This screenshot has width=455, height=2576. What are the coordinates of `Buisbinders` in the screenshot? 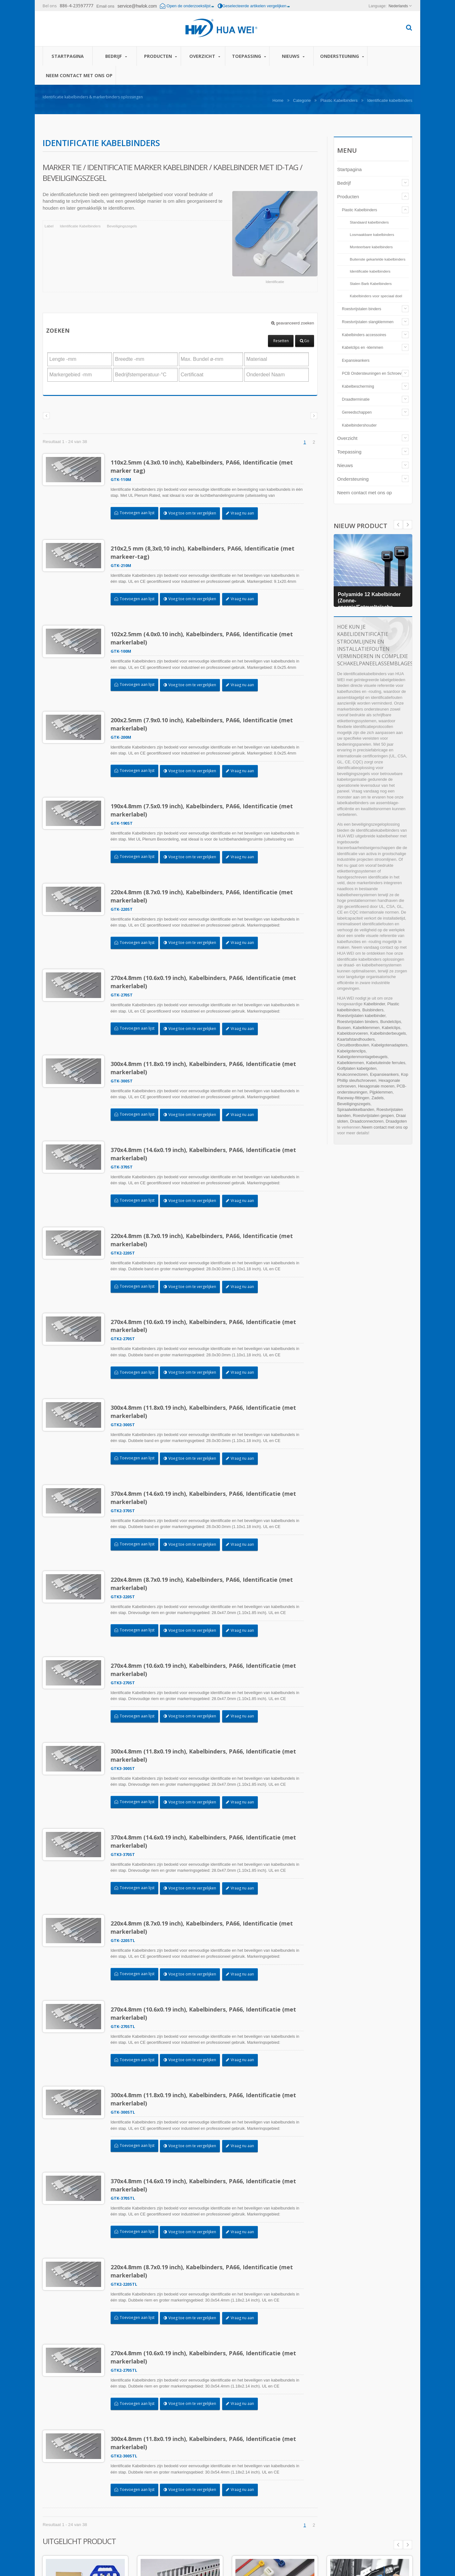 It's located at (373, 1010).